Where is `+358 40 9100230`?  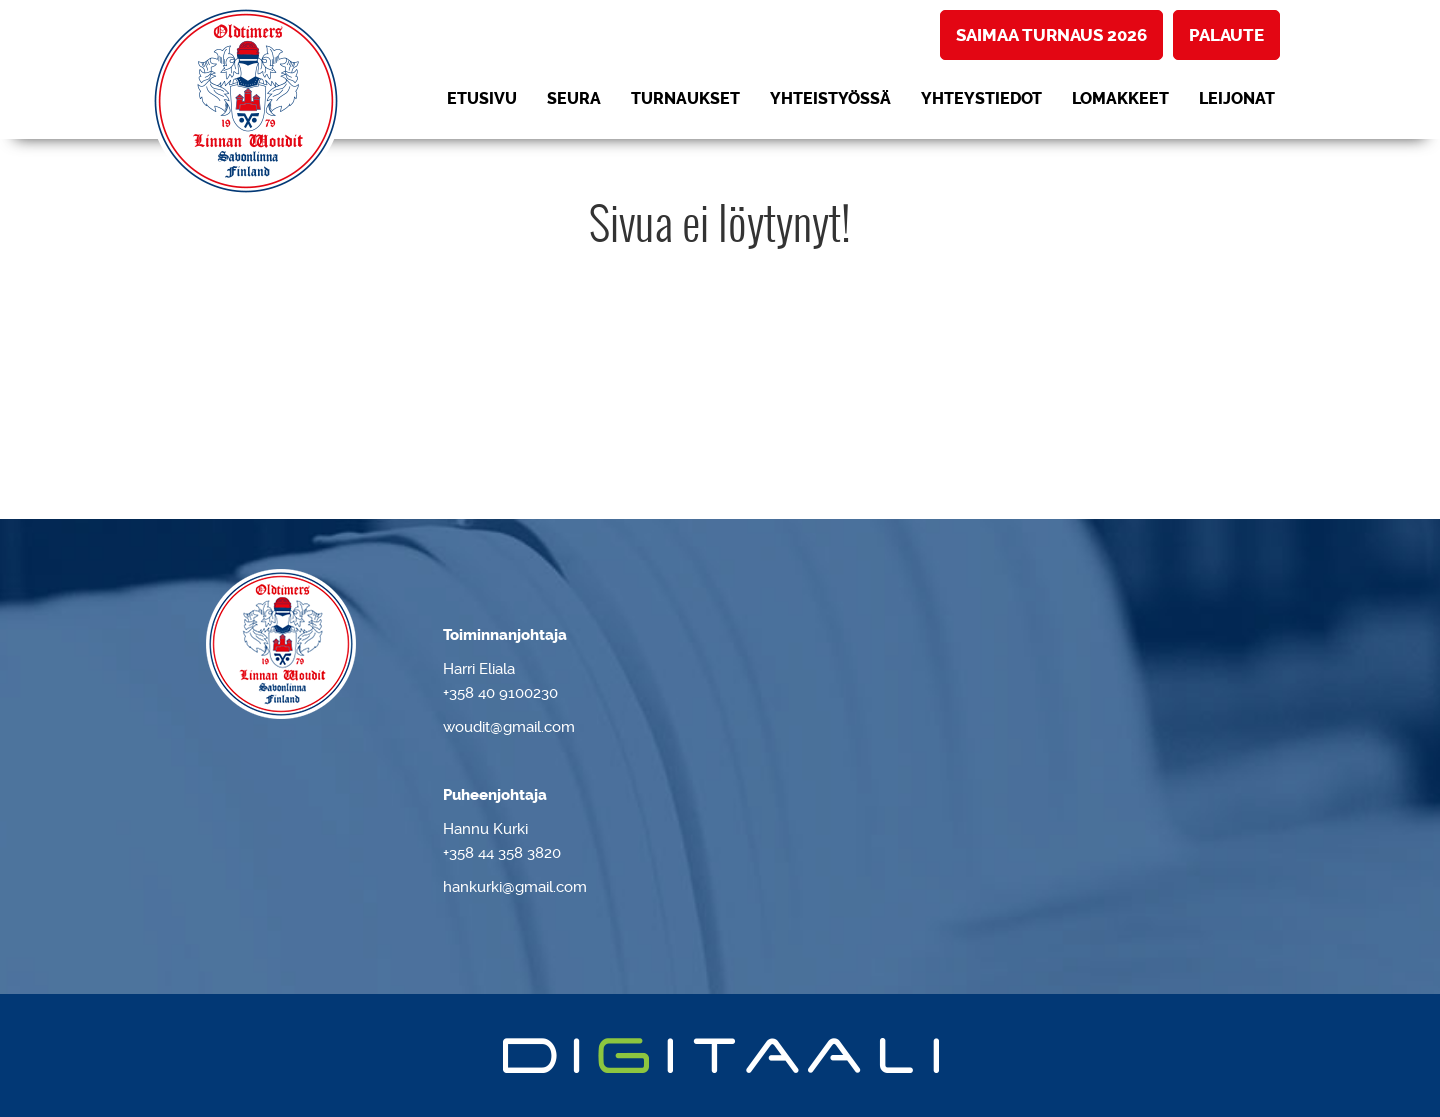
+358 40 9100230 is located at coordinates (500, 693).